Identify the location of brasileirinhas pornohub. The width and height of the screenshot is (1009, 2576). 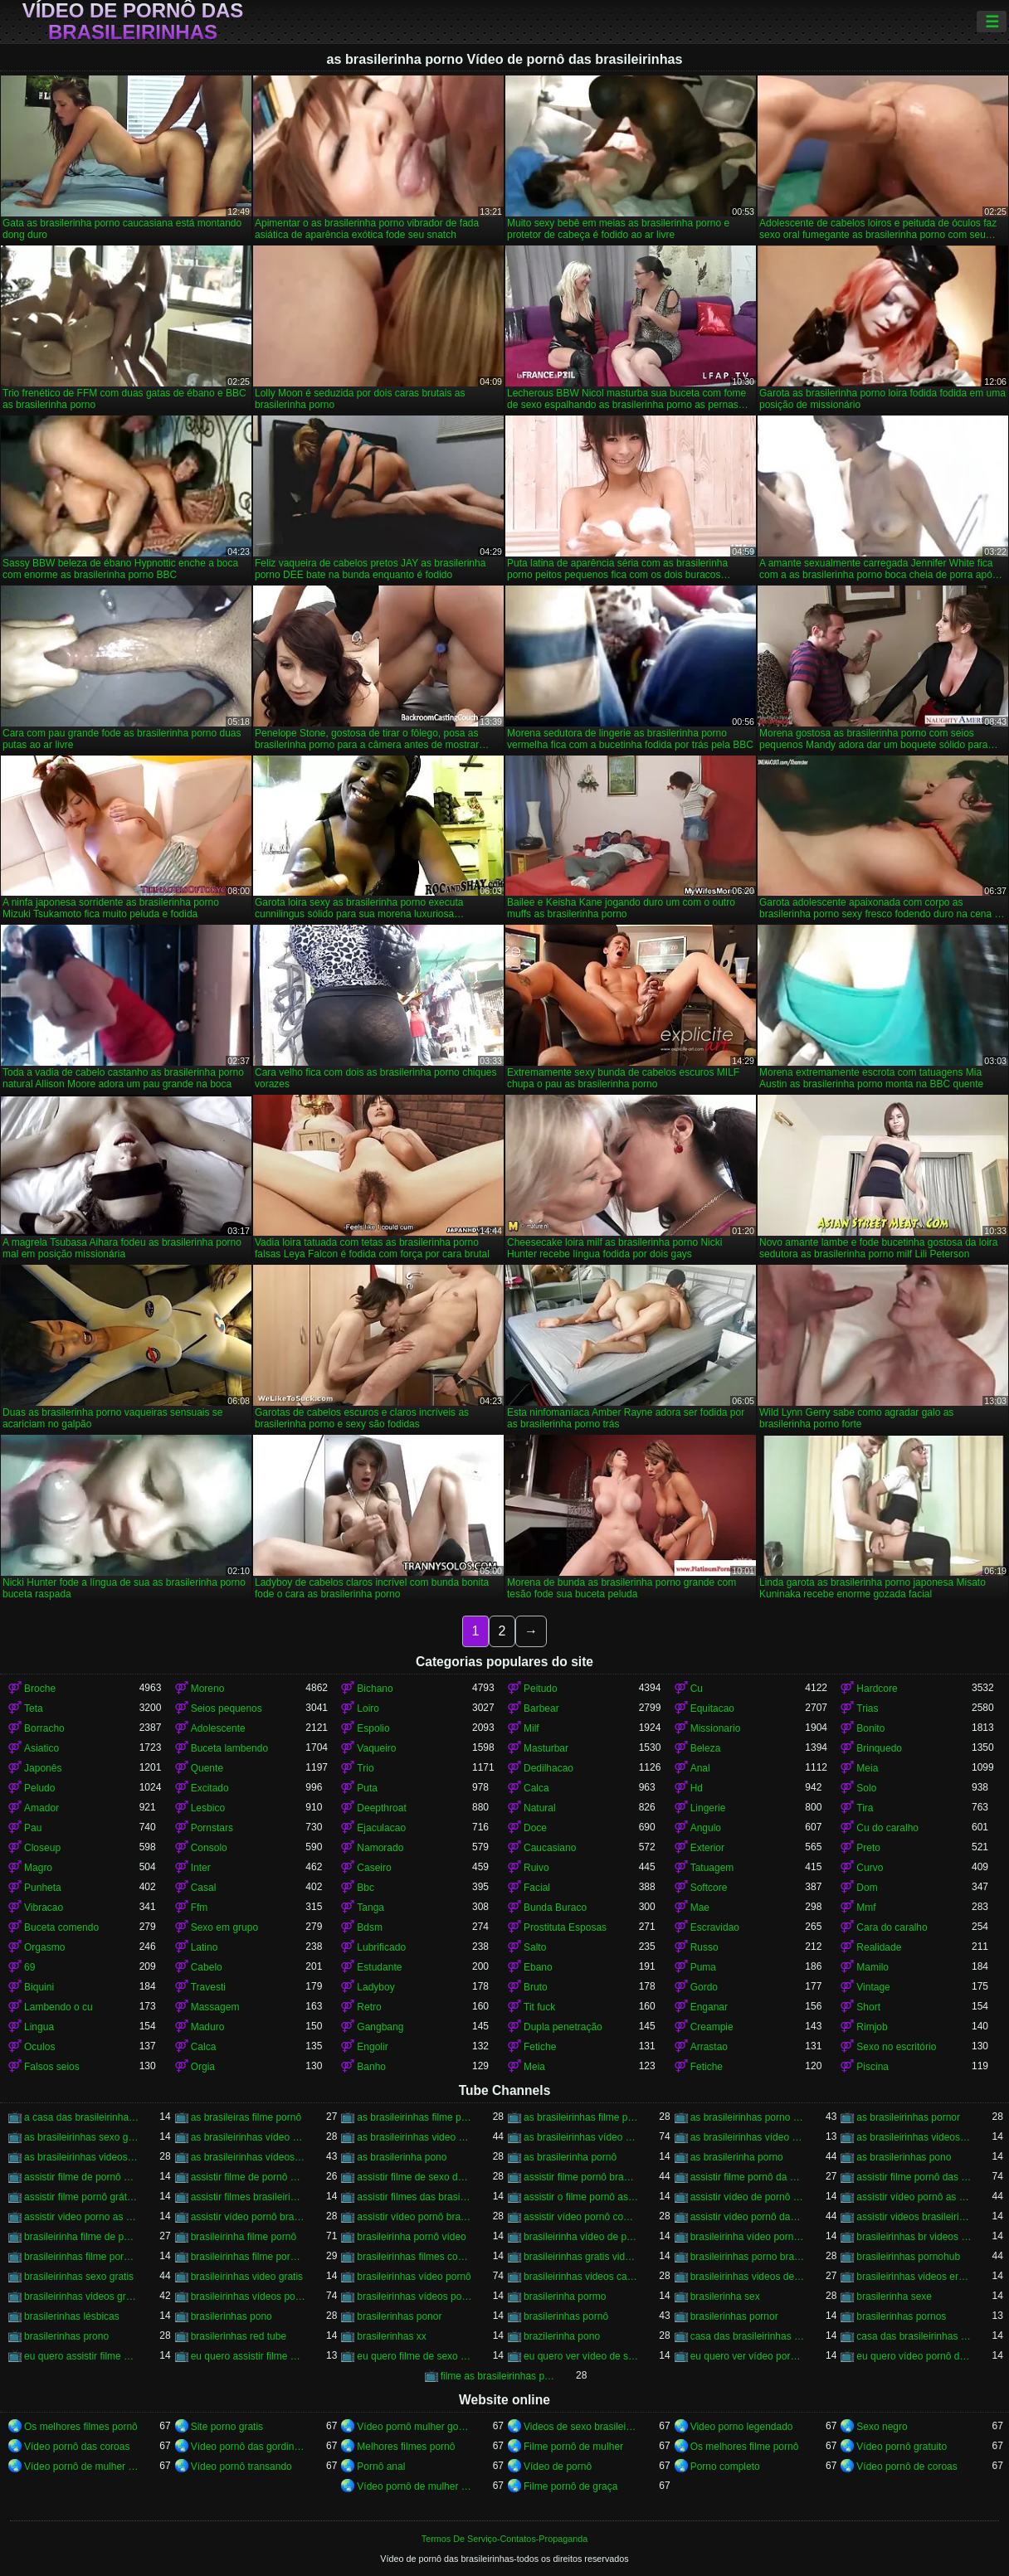
(908, 2257).